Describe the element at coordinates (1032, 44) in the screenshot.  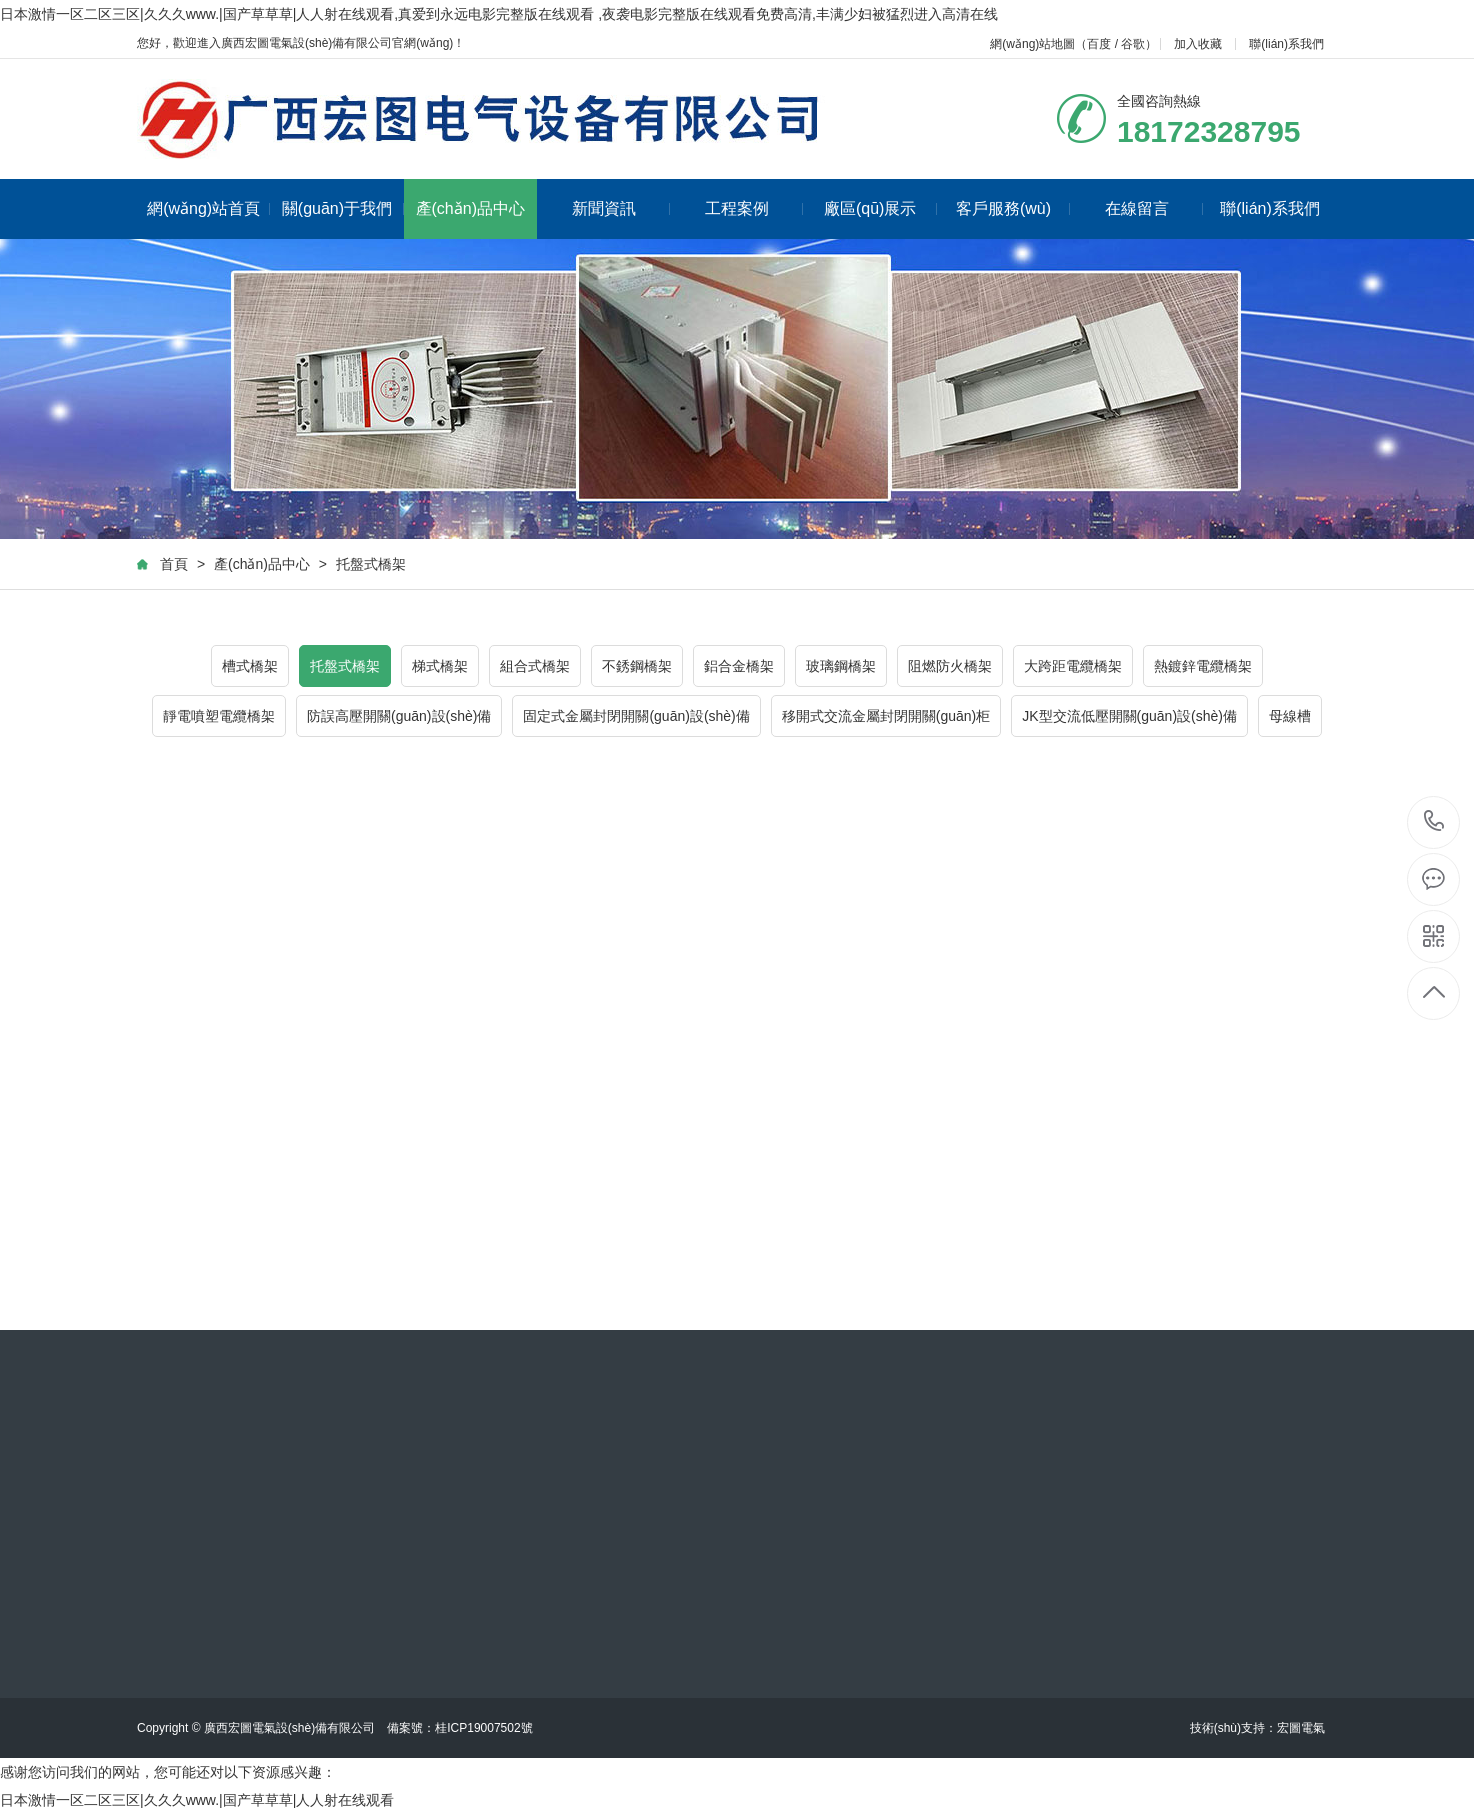
I see `網(wǎng)站地圖` at that location.